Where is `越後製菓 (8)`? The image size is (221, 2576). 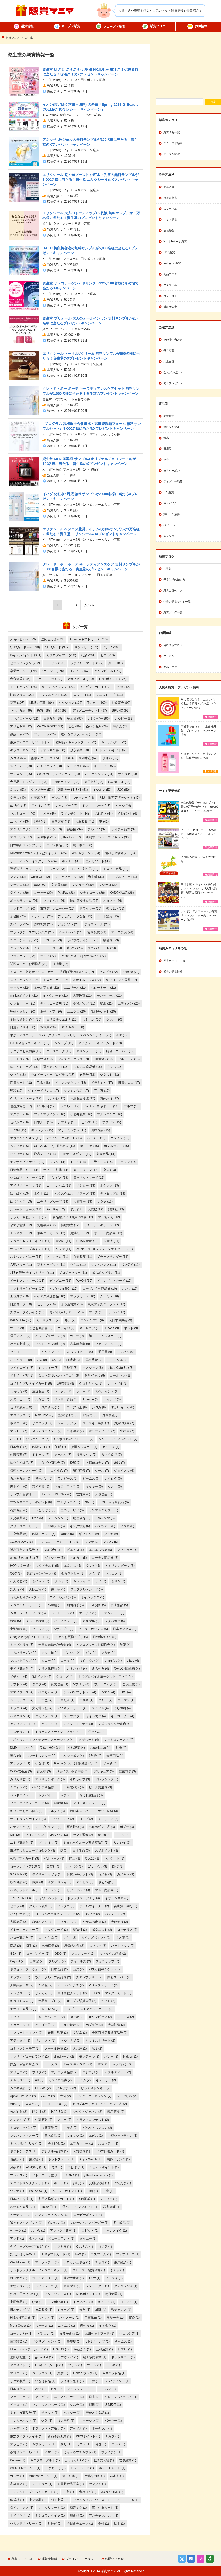
越後製菓 (8) is located at coordinates (65, 1383).